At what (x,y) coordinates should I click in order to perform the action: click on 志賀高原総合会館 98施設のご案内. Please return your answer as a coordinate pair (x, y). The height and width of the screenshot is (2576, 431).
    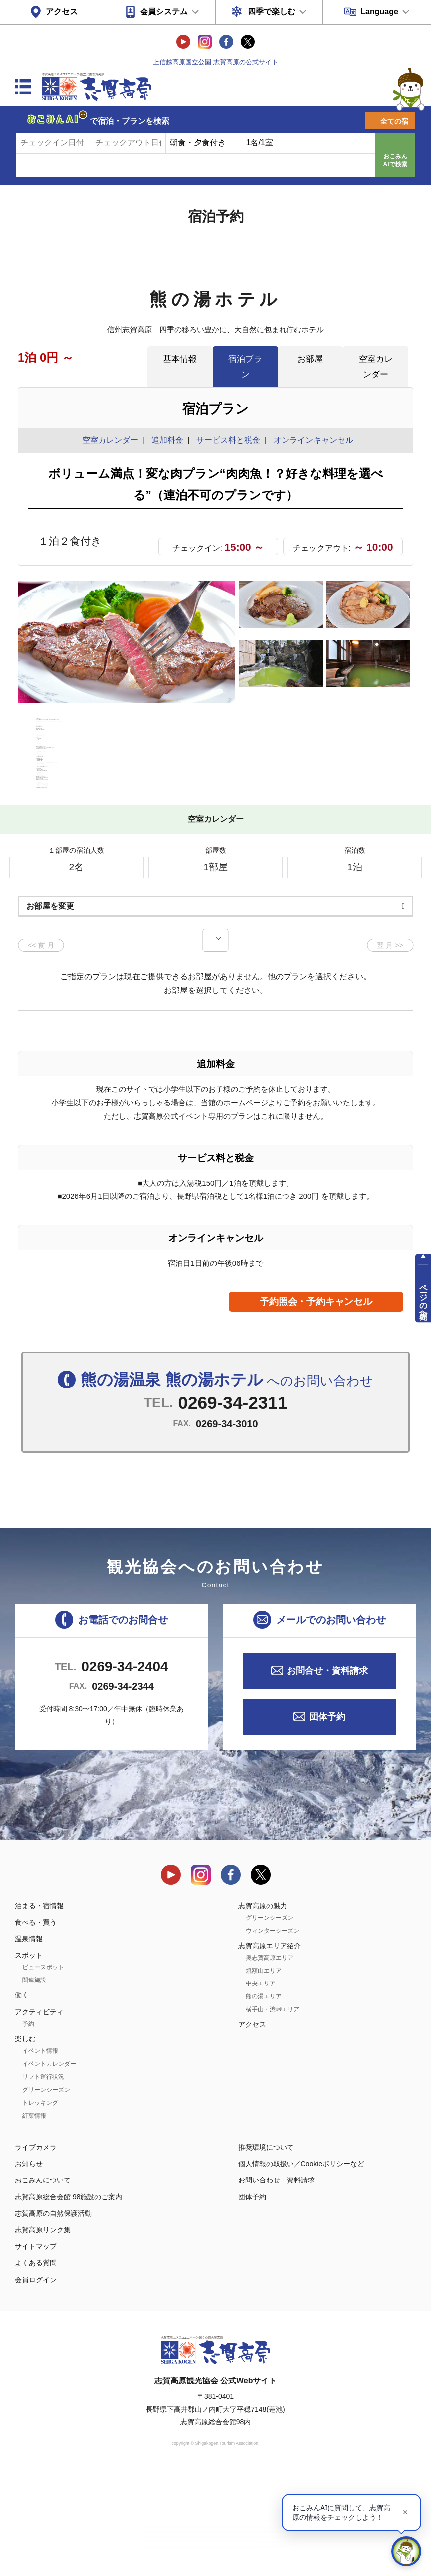
    Looking at the image, I should click on (68, 2300).